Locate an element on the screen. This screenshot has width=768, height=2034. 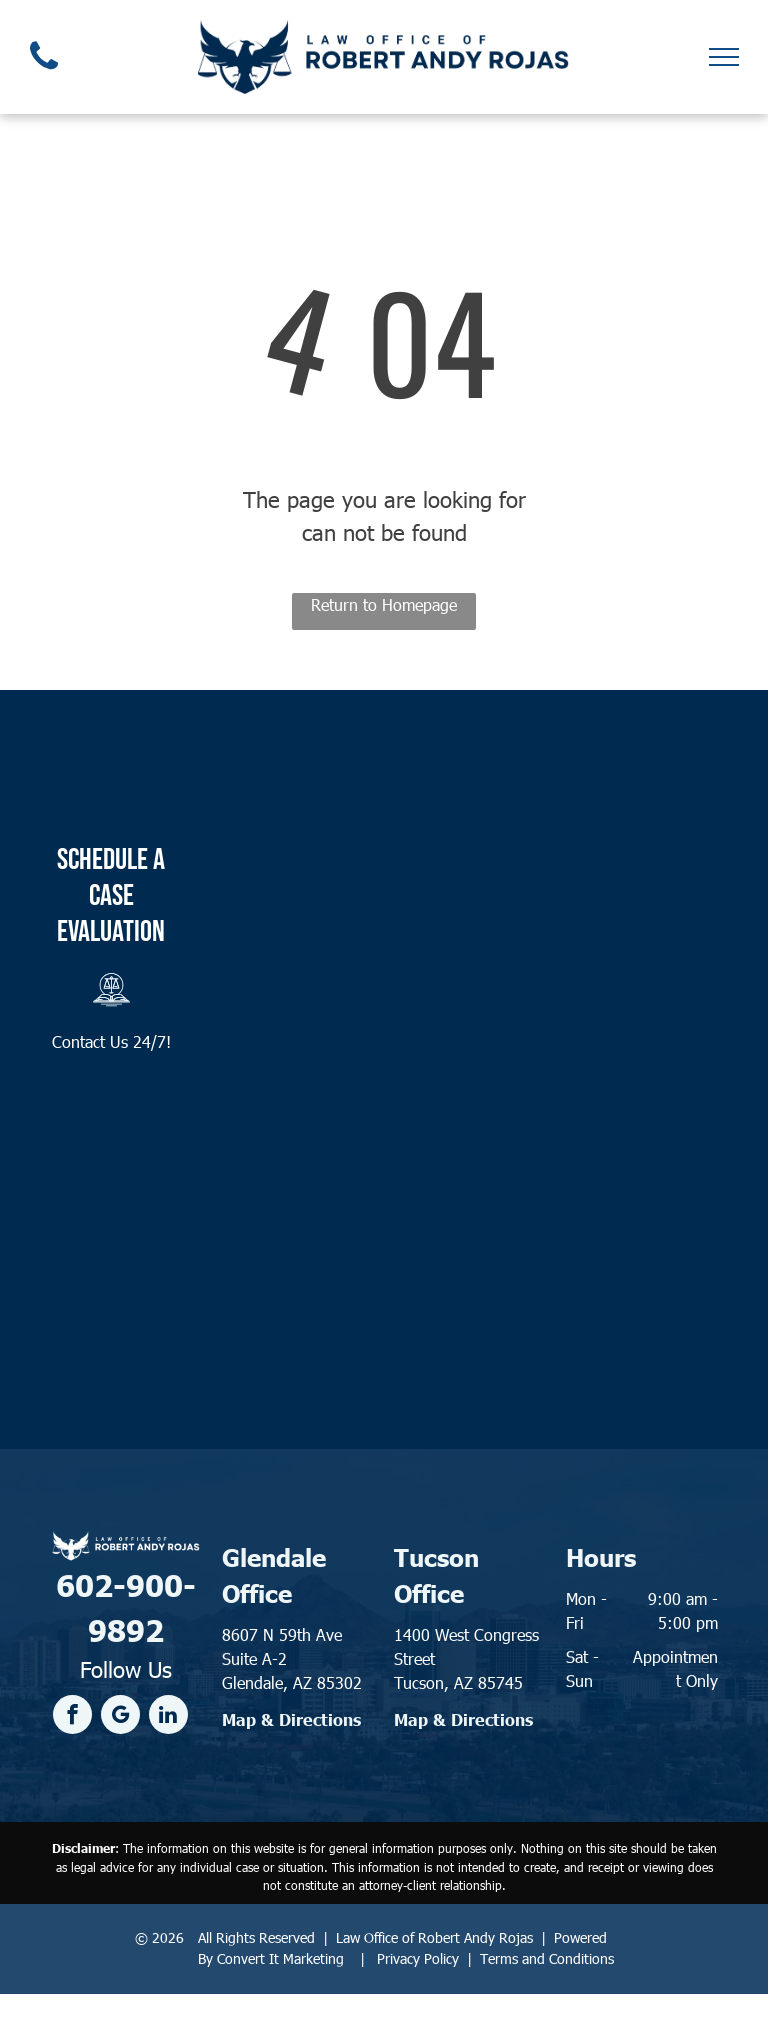
Terms and Conditions is located at coordinates (547, 1958).